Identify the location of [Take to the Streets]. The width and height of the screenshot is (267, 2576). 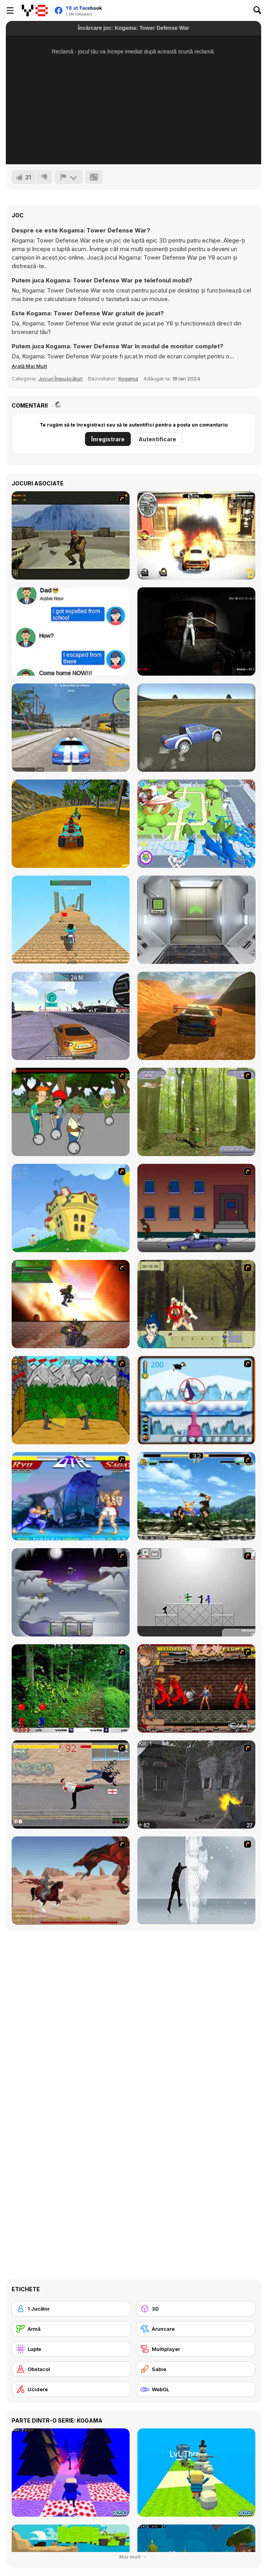
(71, 1784).